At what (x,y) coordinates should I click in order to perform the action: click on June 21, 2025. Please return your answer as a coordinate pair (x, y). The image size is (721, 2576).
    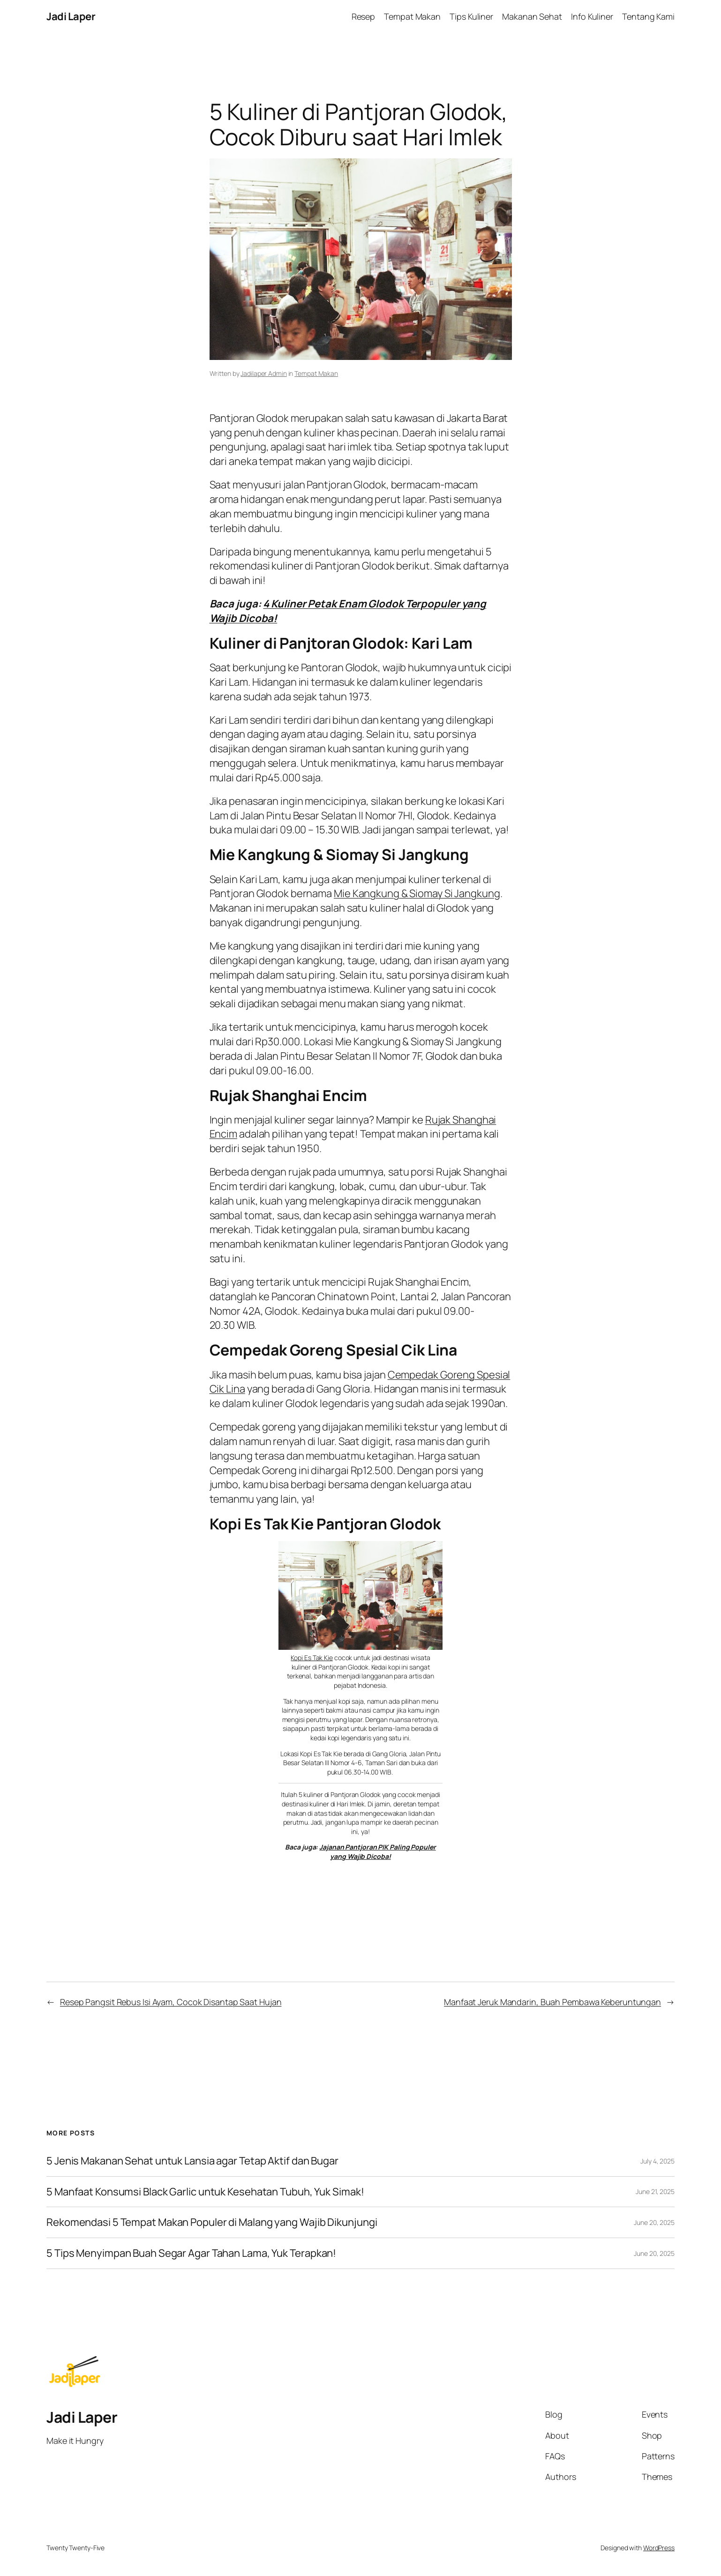
    Looking at the image, I should click on (655, 2191).